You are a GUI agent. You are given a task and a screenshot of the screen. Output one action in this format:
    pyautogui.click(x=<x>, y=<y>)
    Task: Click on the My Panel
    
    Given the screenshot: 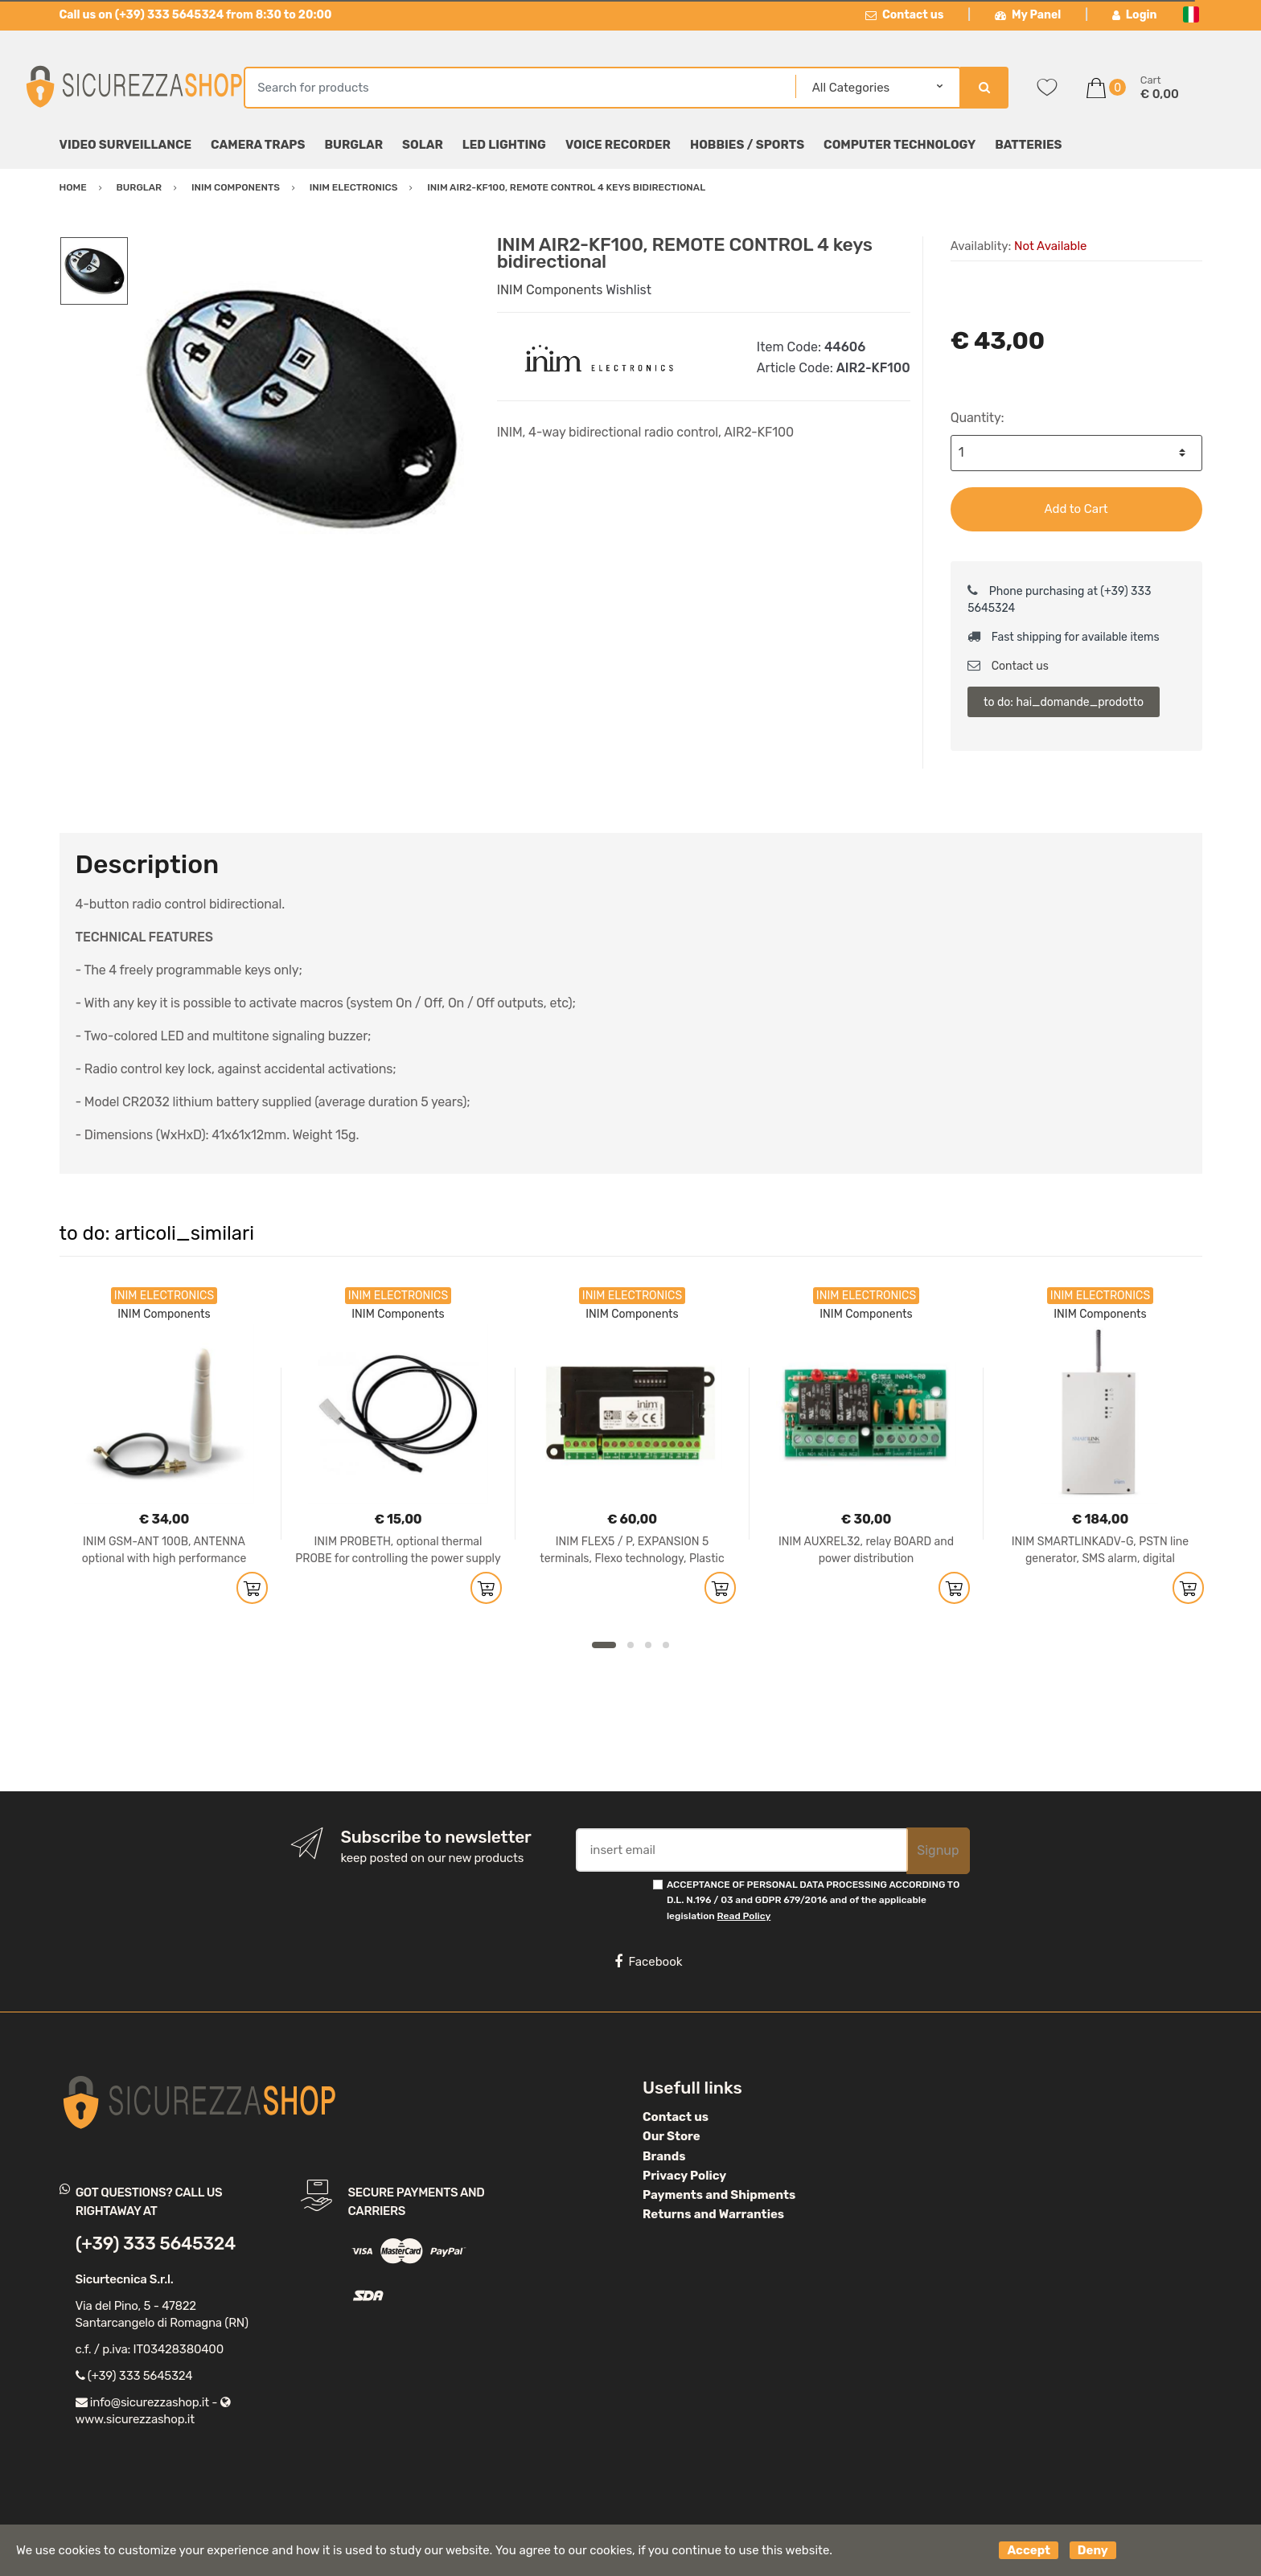 What is the action you would take?
    pyautogui.click(x=1028, y=15)
    